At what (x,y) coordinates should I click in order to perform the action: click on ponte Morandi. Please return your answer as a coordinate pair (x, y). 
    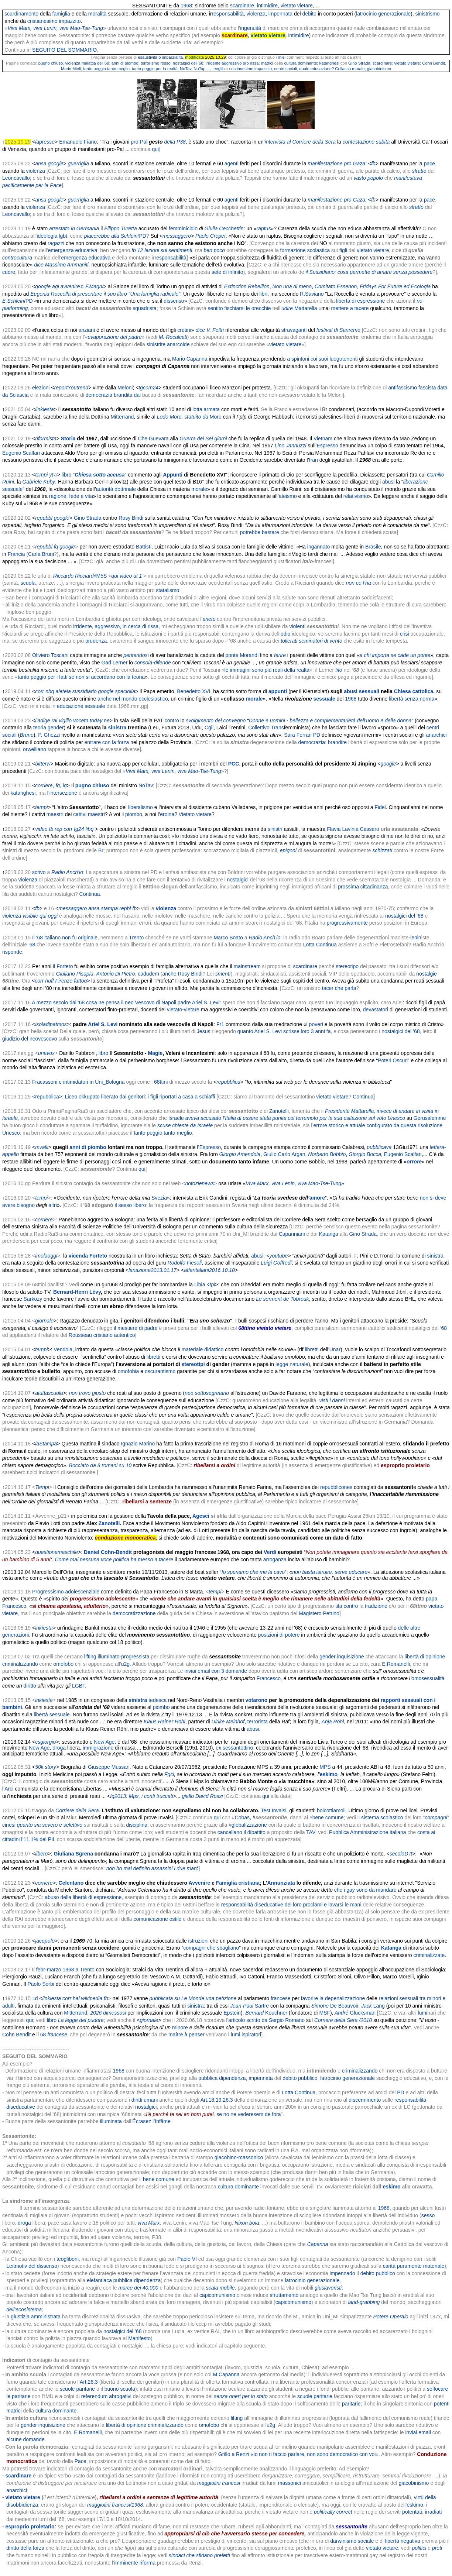
    Looking at the image, I should click on (242, 655).